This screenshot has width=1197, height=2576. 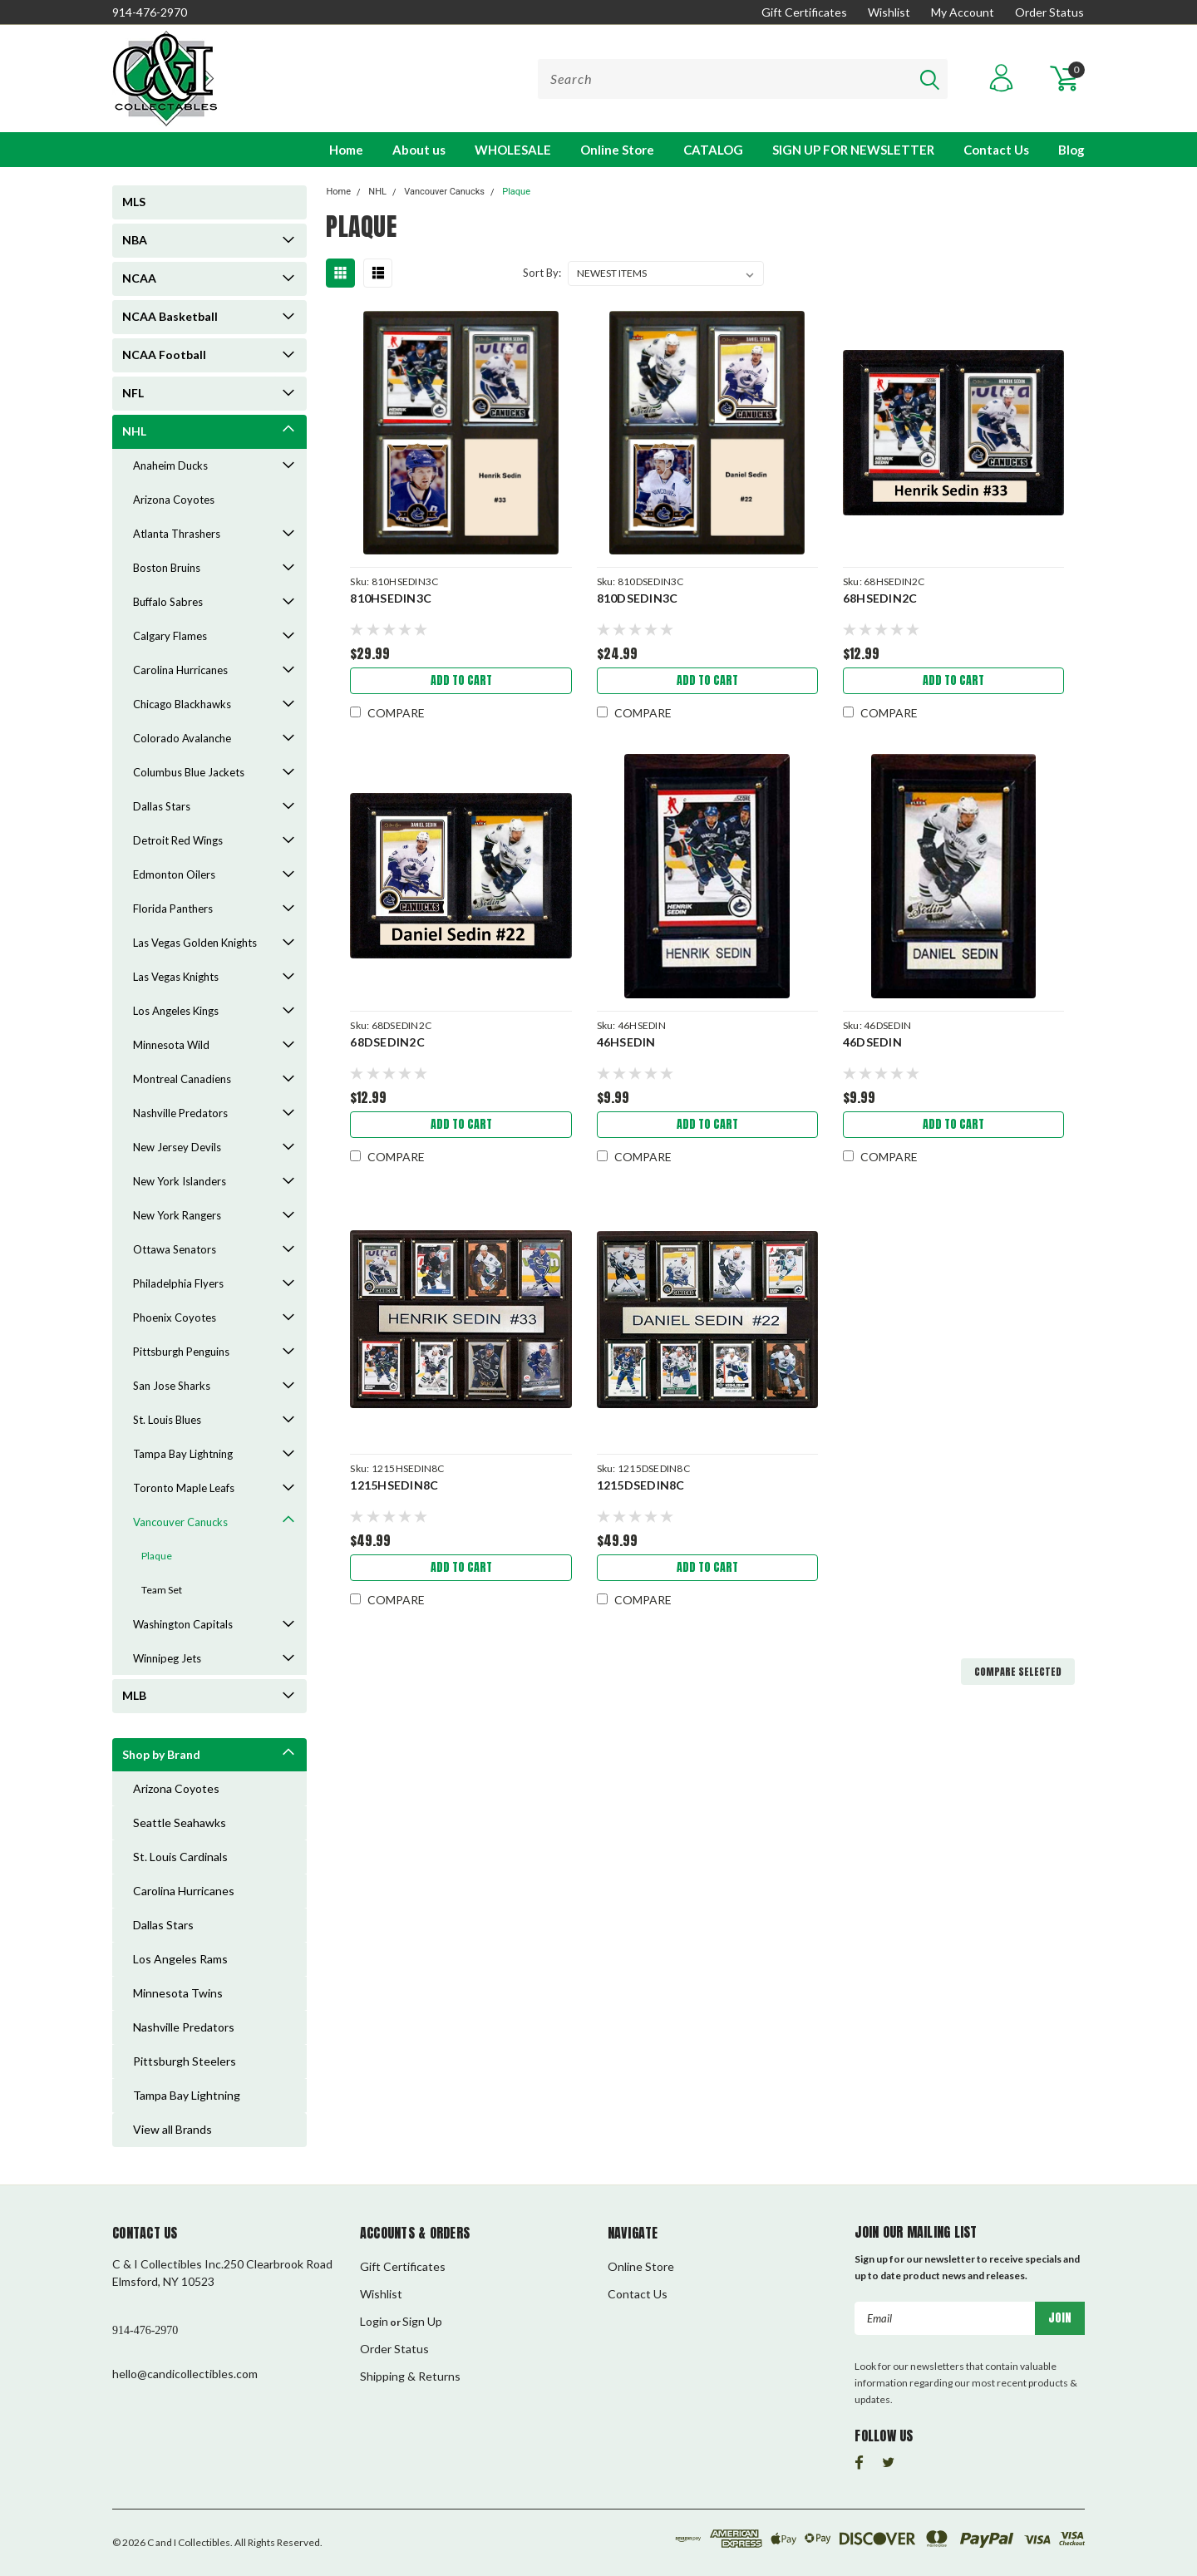 What do you see at coordinates (996, 149) in the screenshot?
I see `Contact Us` at bounding box center [996, 149].